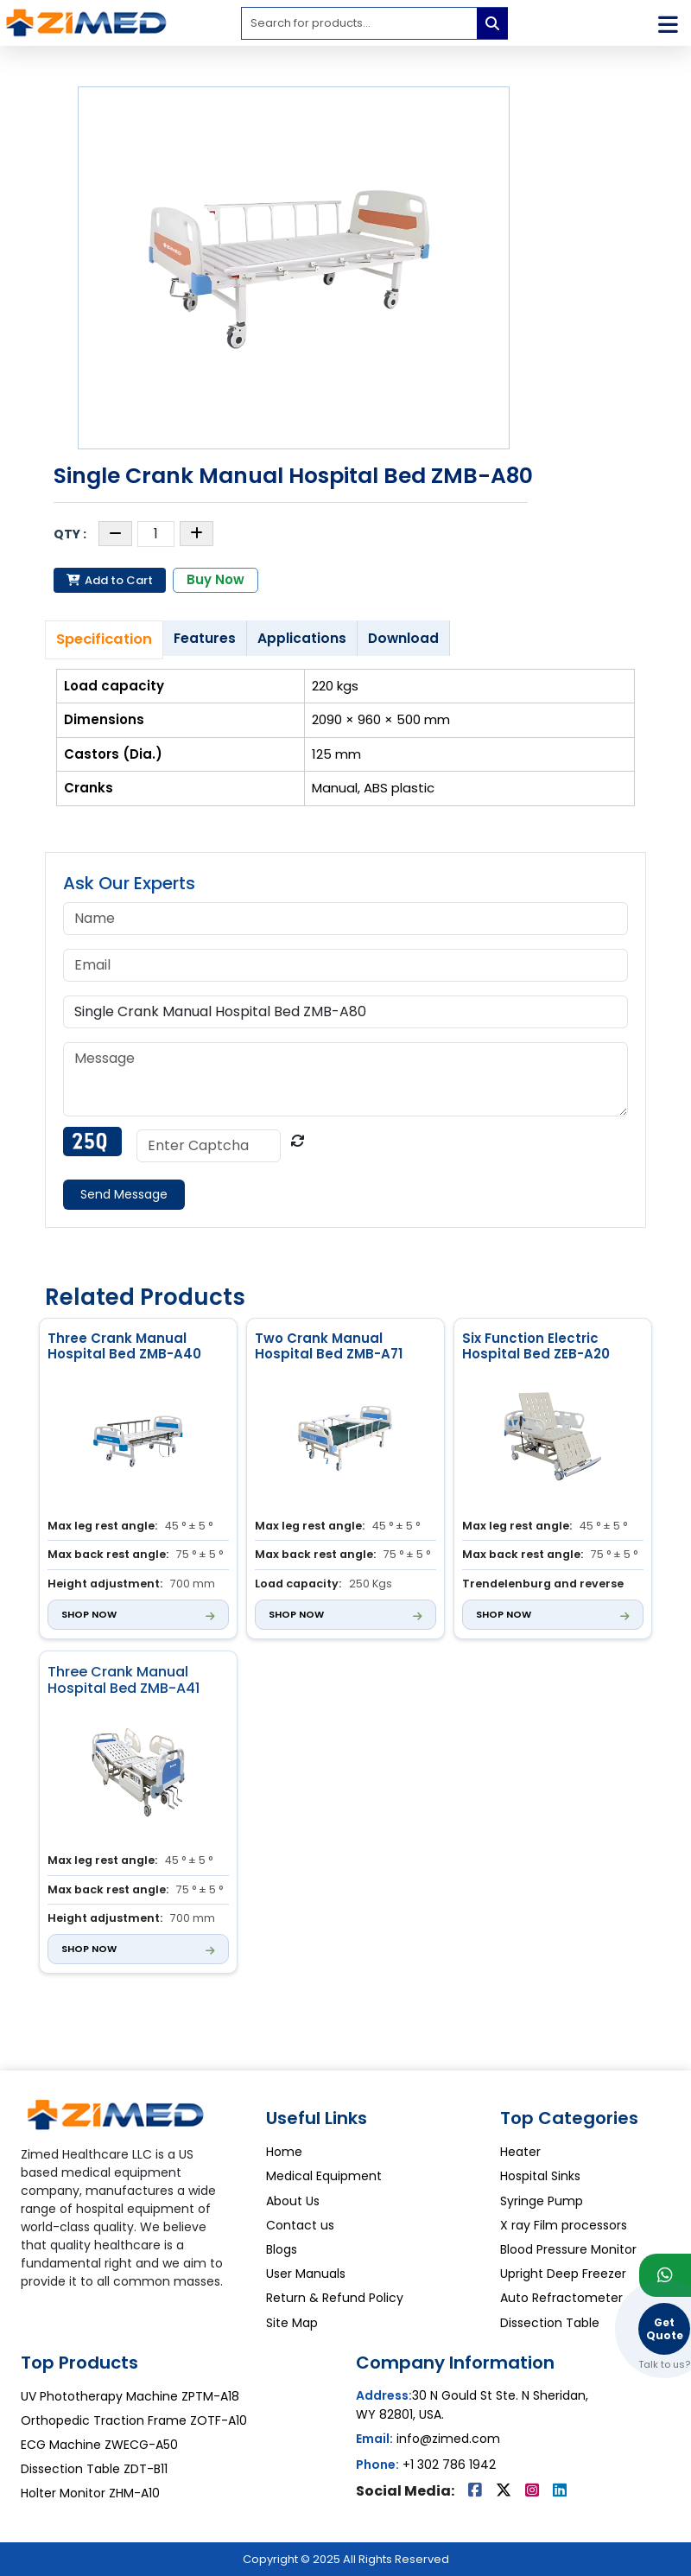 Image resolution: width=691 pixels, height=2576 pixels. Describe the element at coordinates (281, 2249) in the screenshot. I see `Blogs` at that location.